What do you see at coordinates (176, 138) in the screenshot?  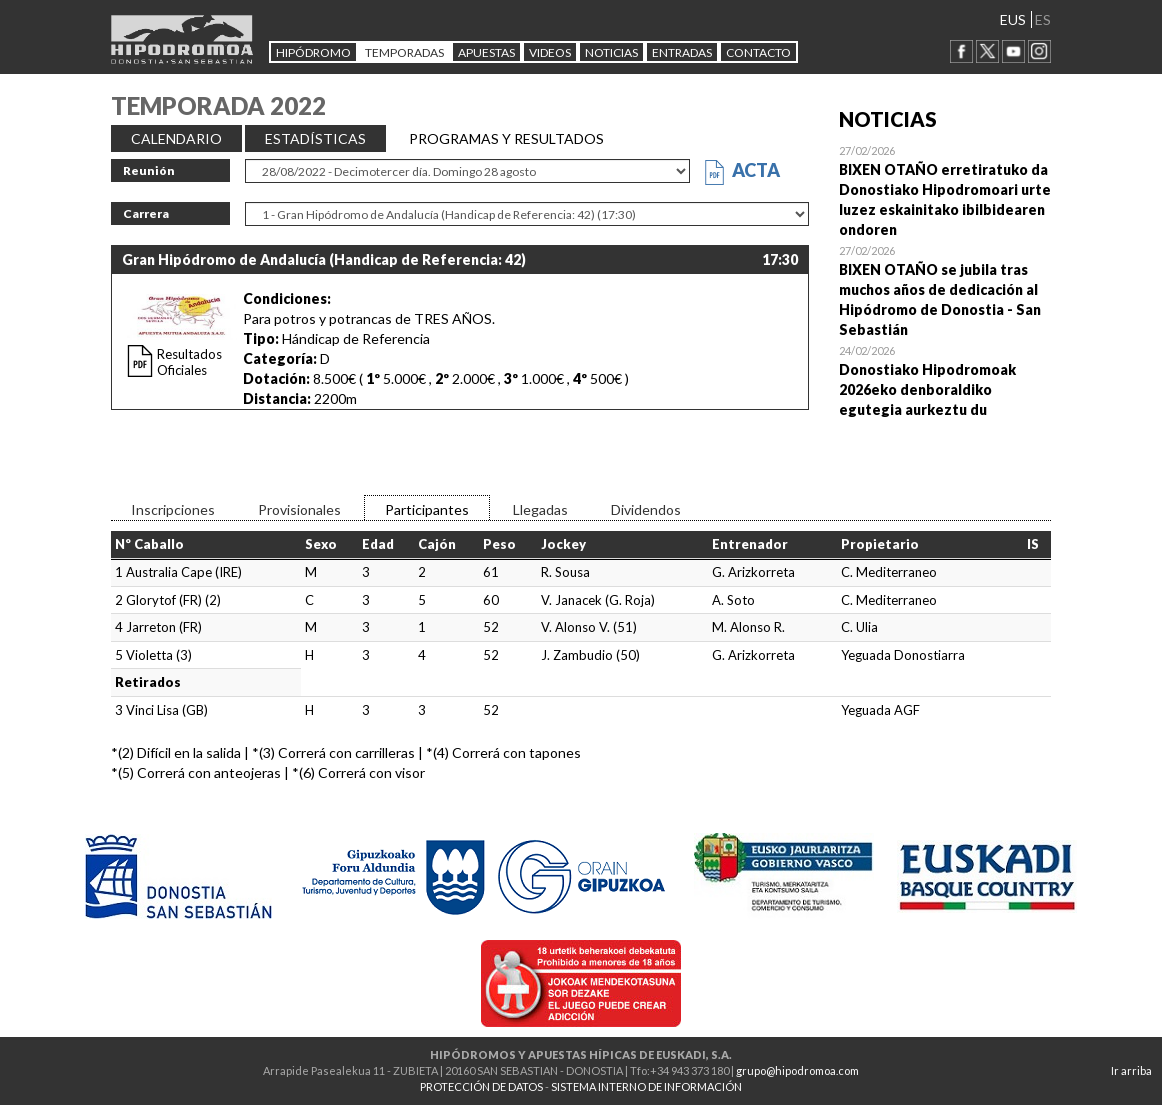 I see `CALENDARIO` at bounding box center [176, 138].